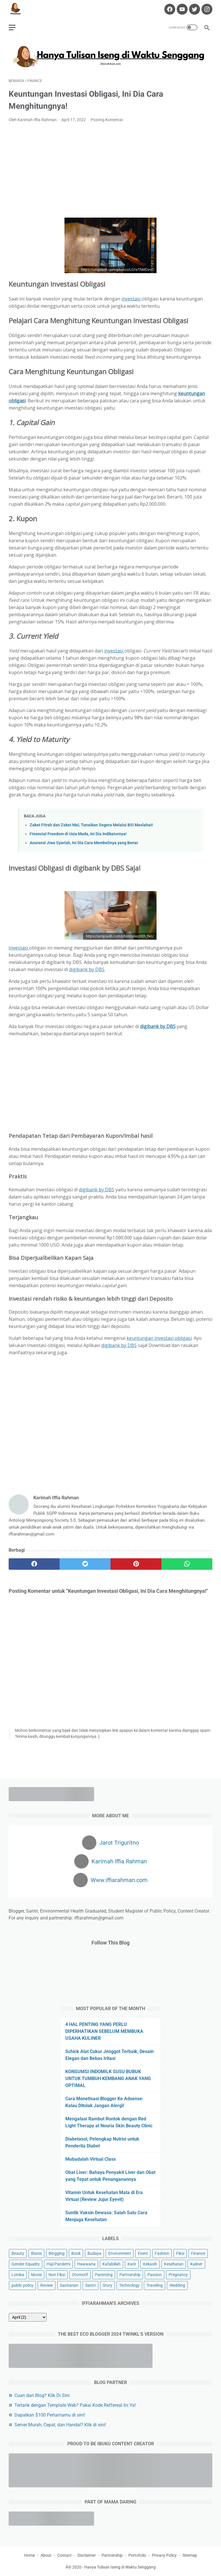  I want to click on Fashion, so click(162, 2253).